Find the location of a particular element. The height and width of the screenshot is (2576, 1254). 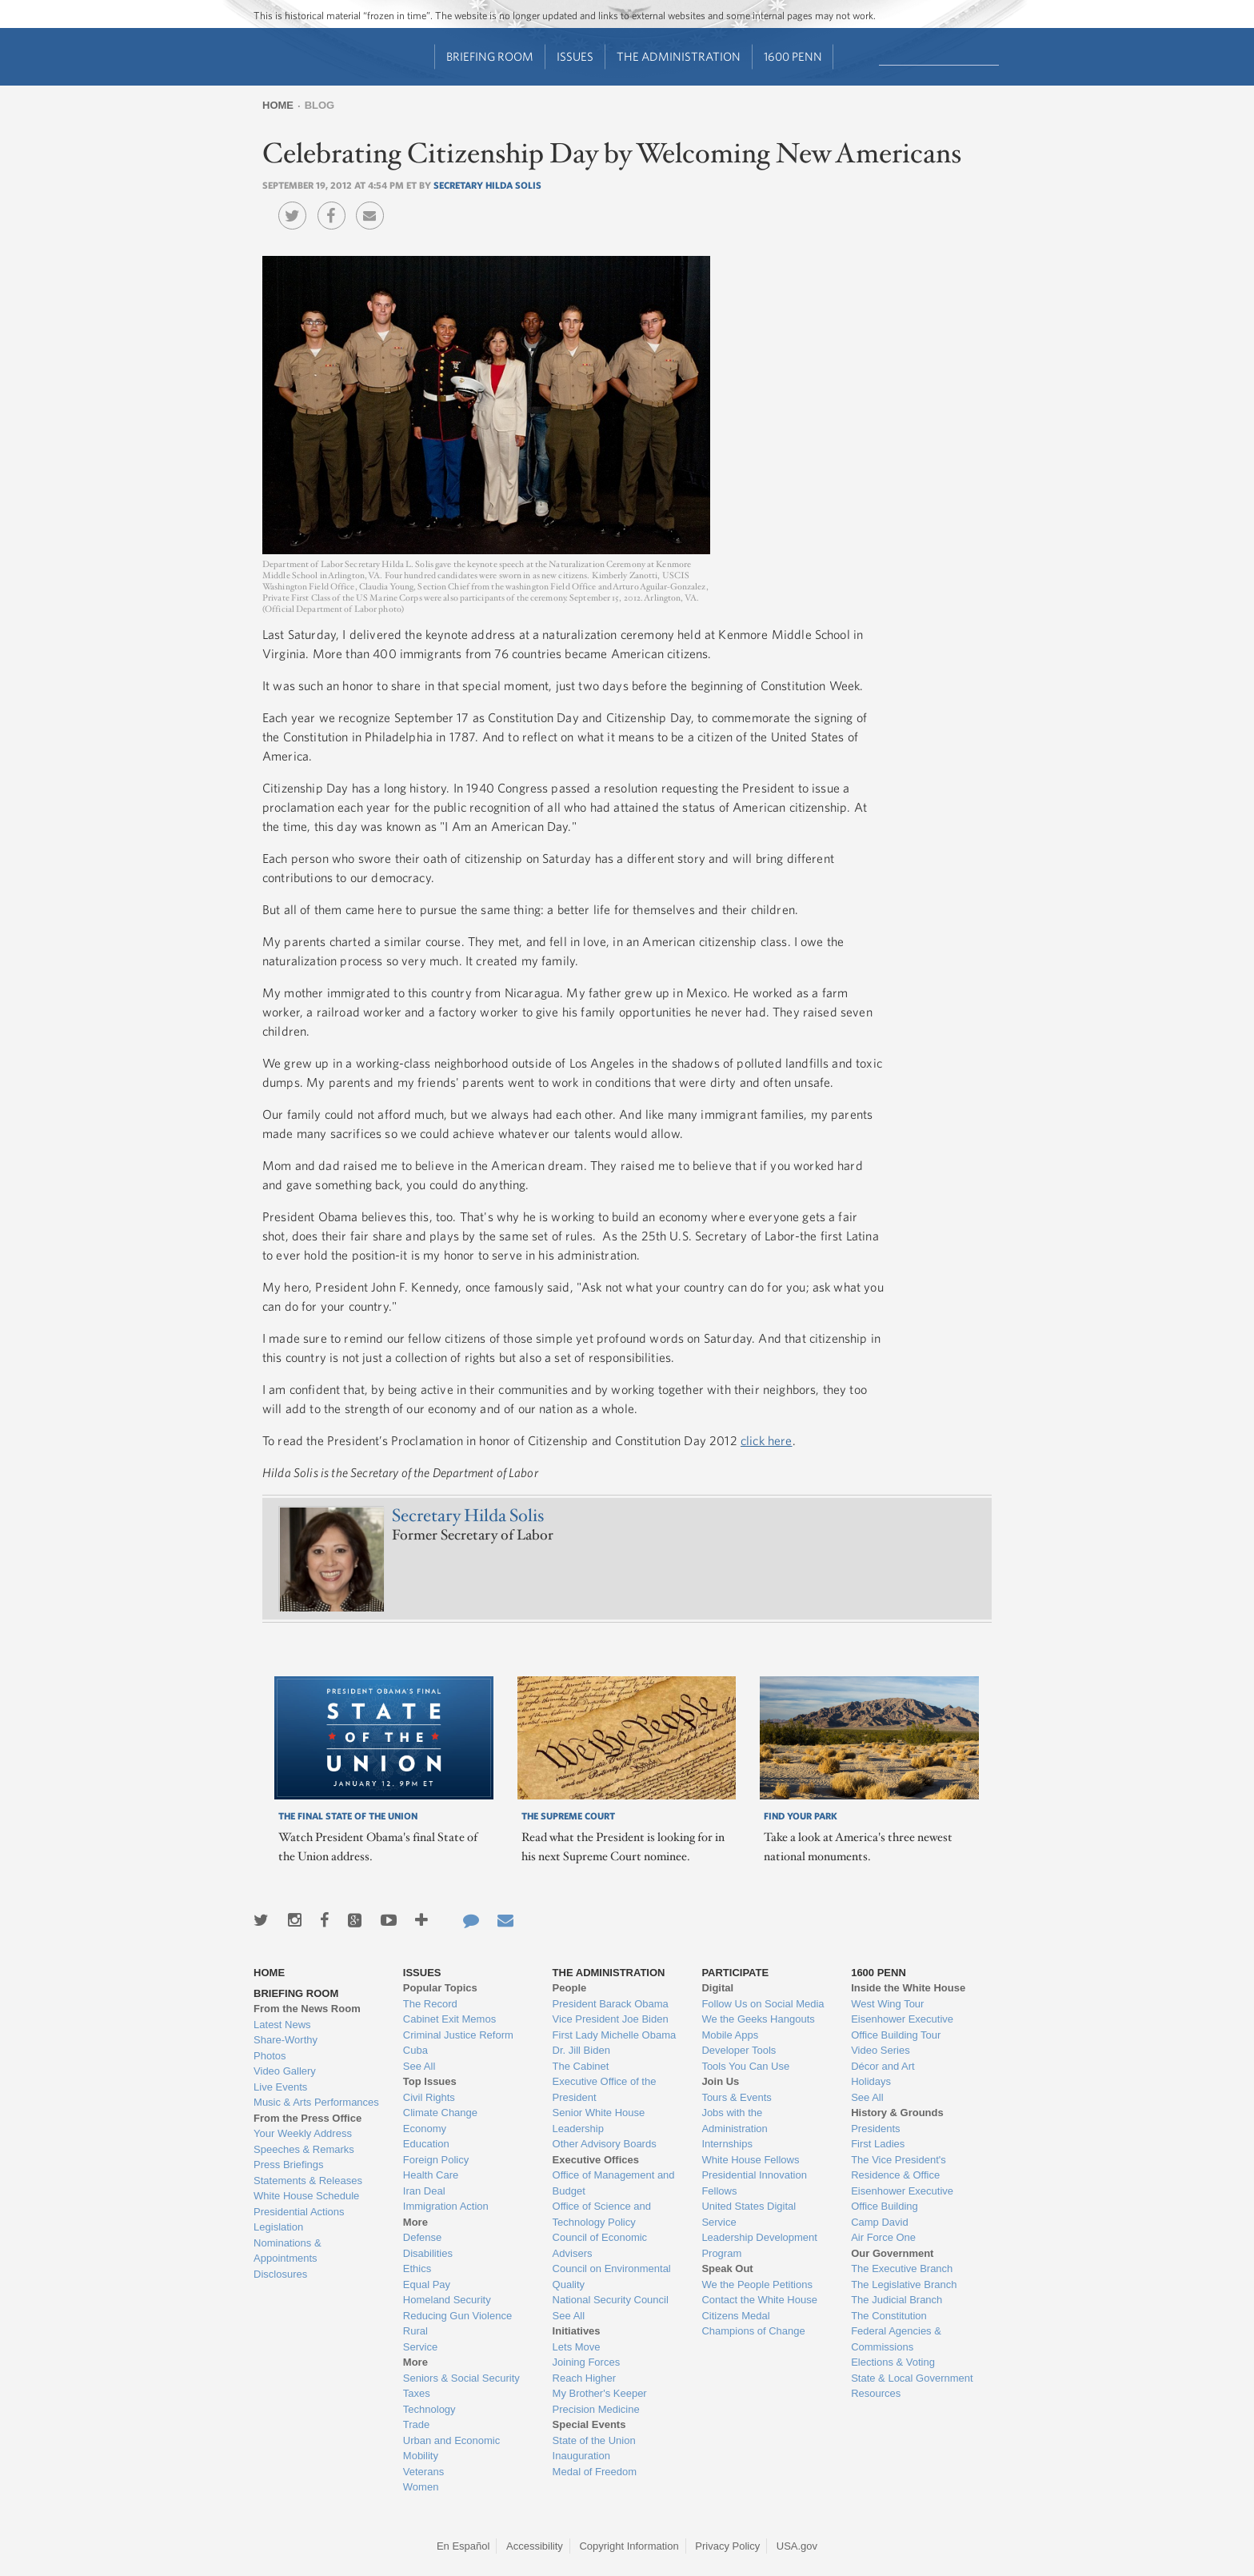

Popular Topics is located at coordinates (440, 1988).